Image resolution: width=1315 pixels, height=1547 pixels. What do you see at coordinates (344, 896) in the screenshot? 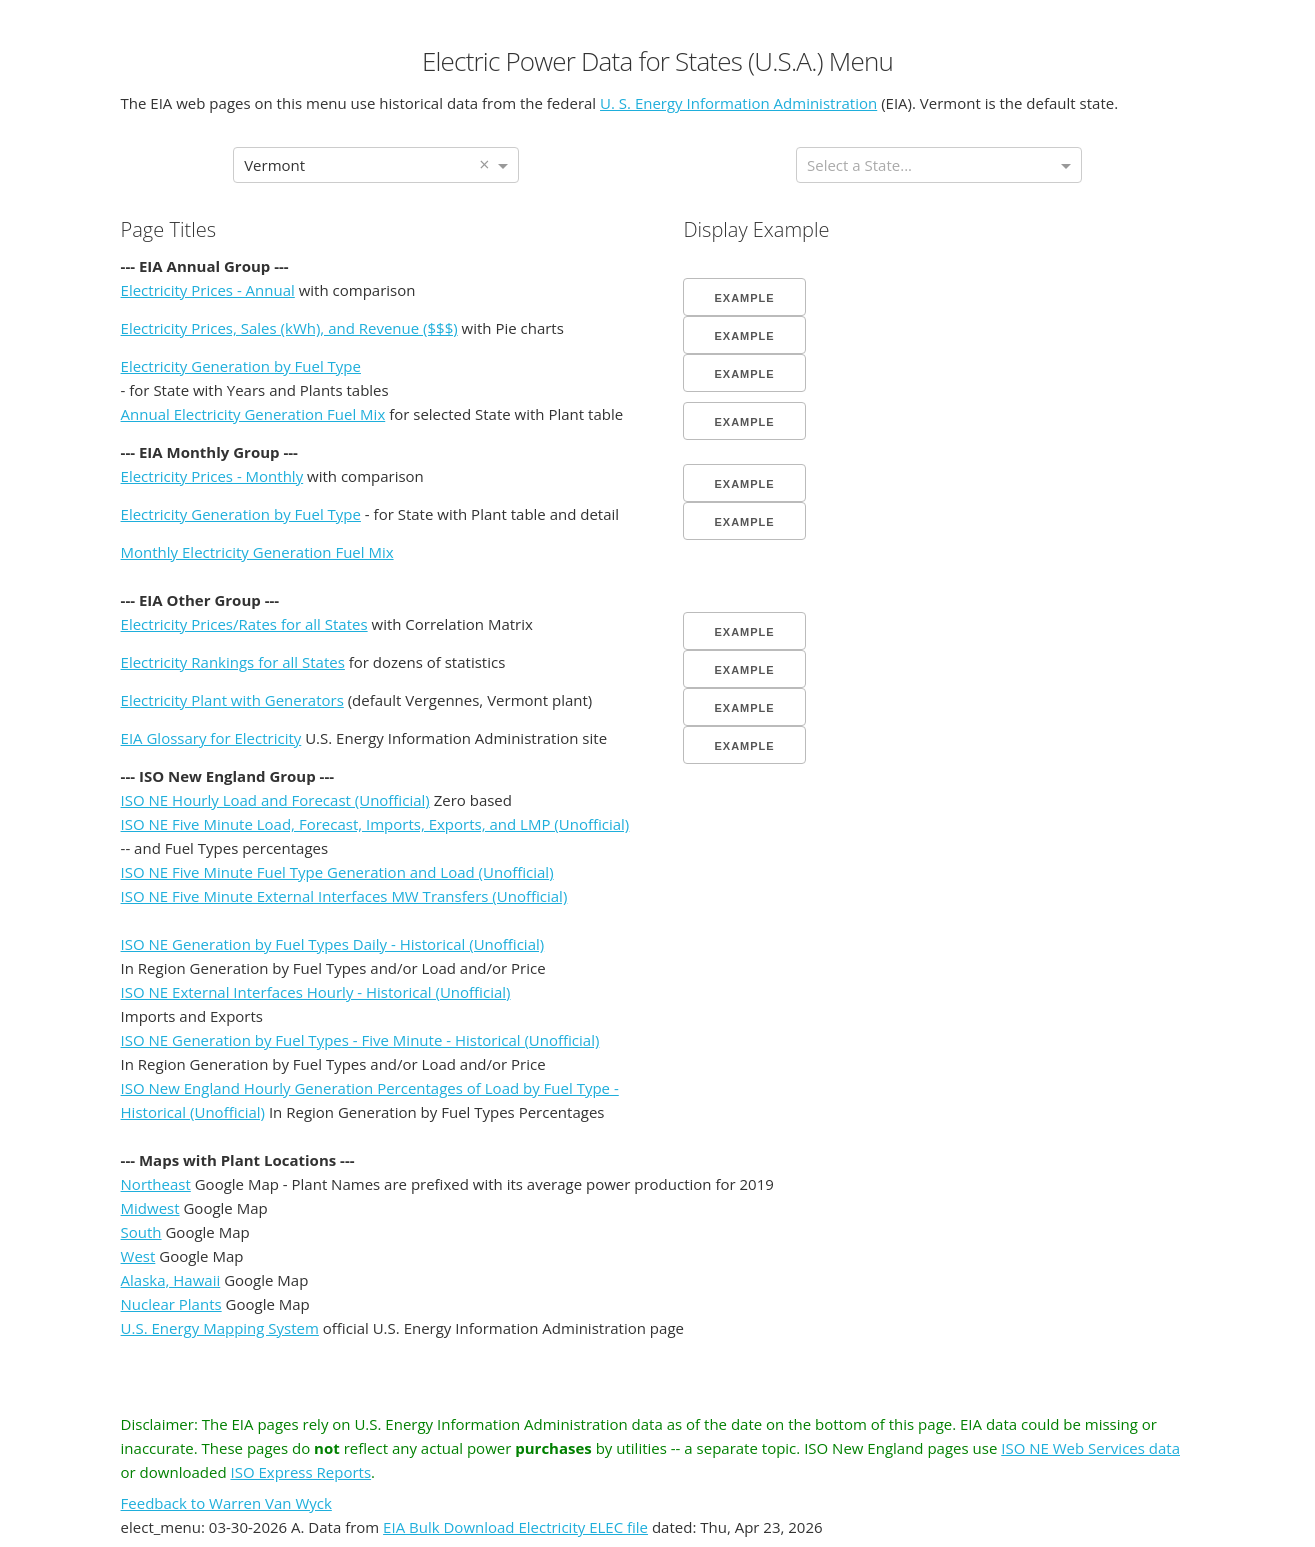
I see `ISO NE Five Minute External Interfaces MW Transfers (Unofficial)` at bounding box center [344, 896].